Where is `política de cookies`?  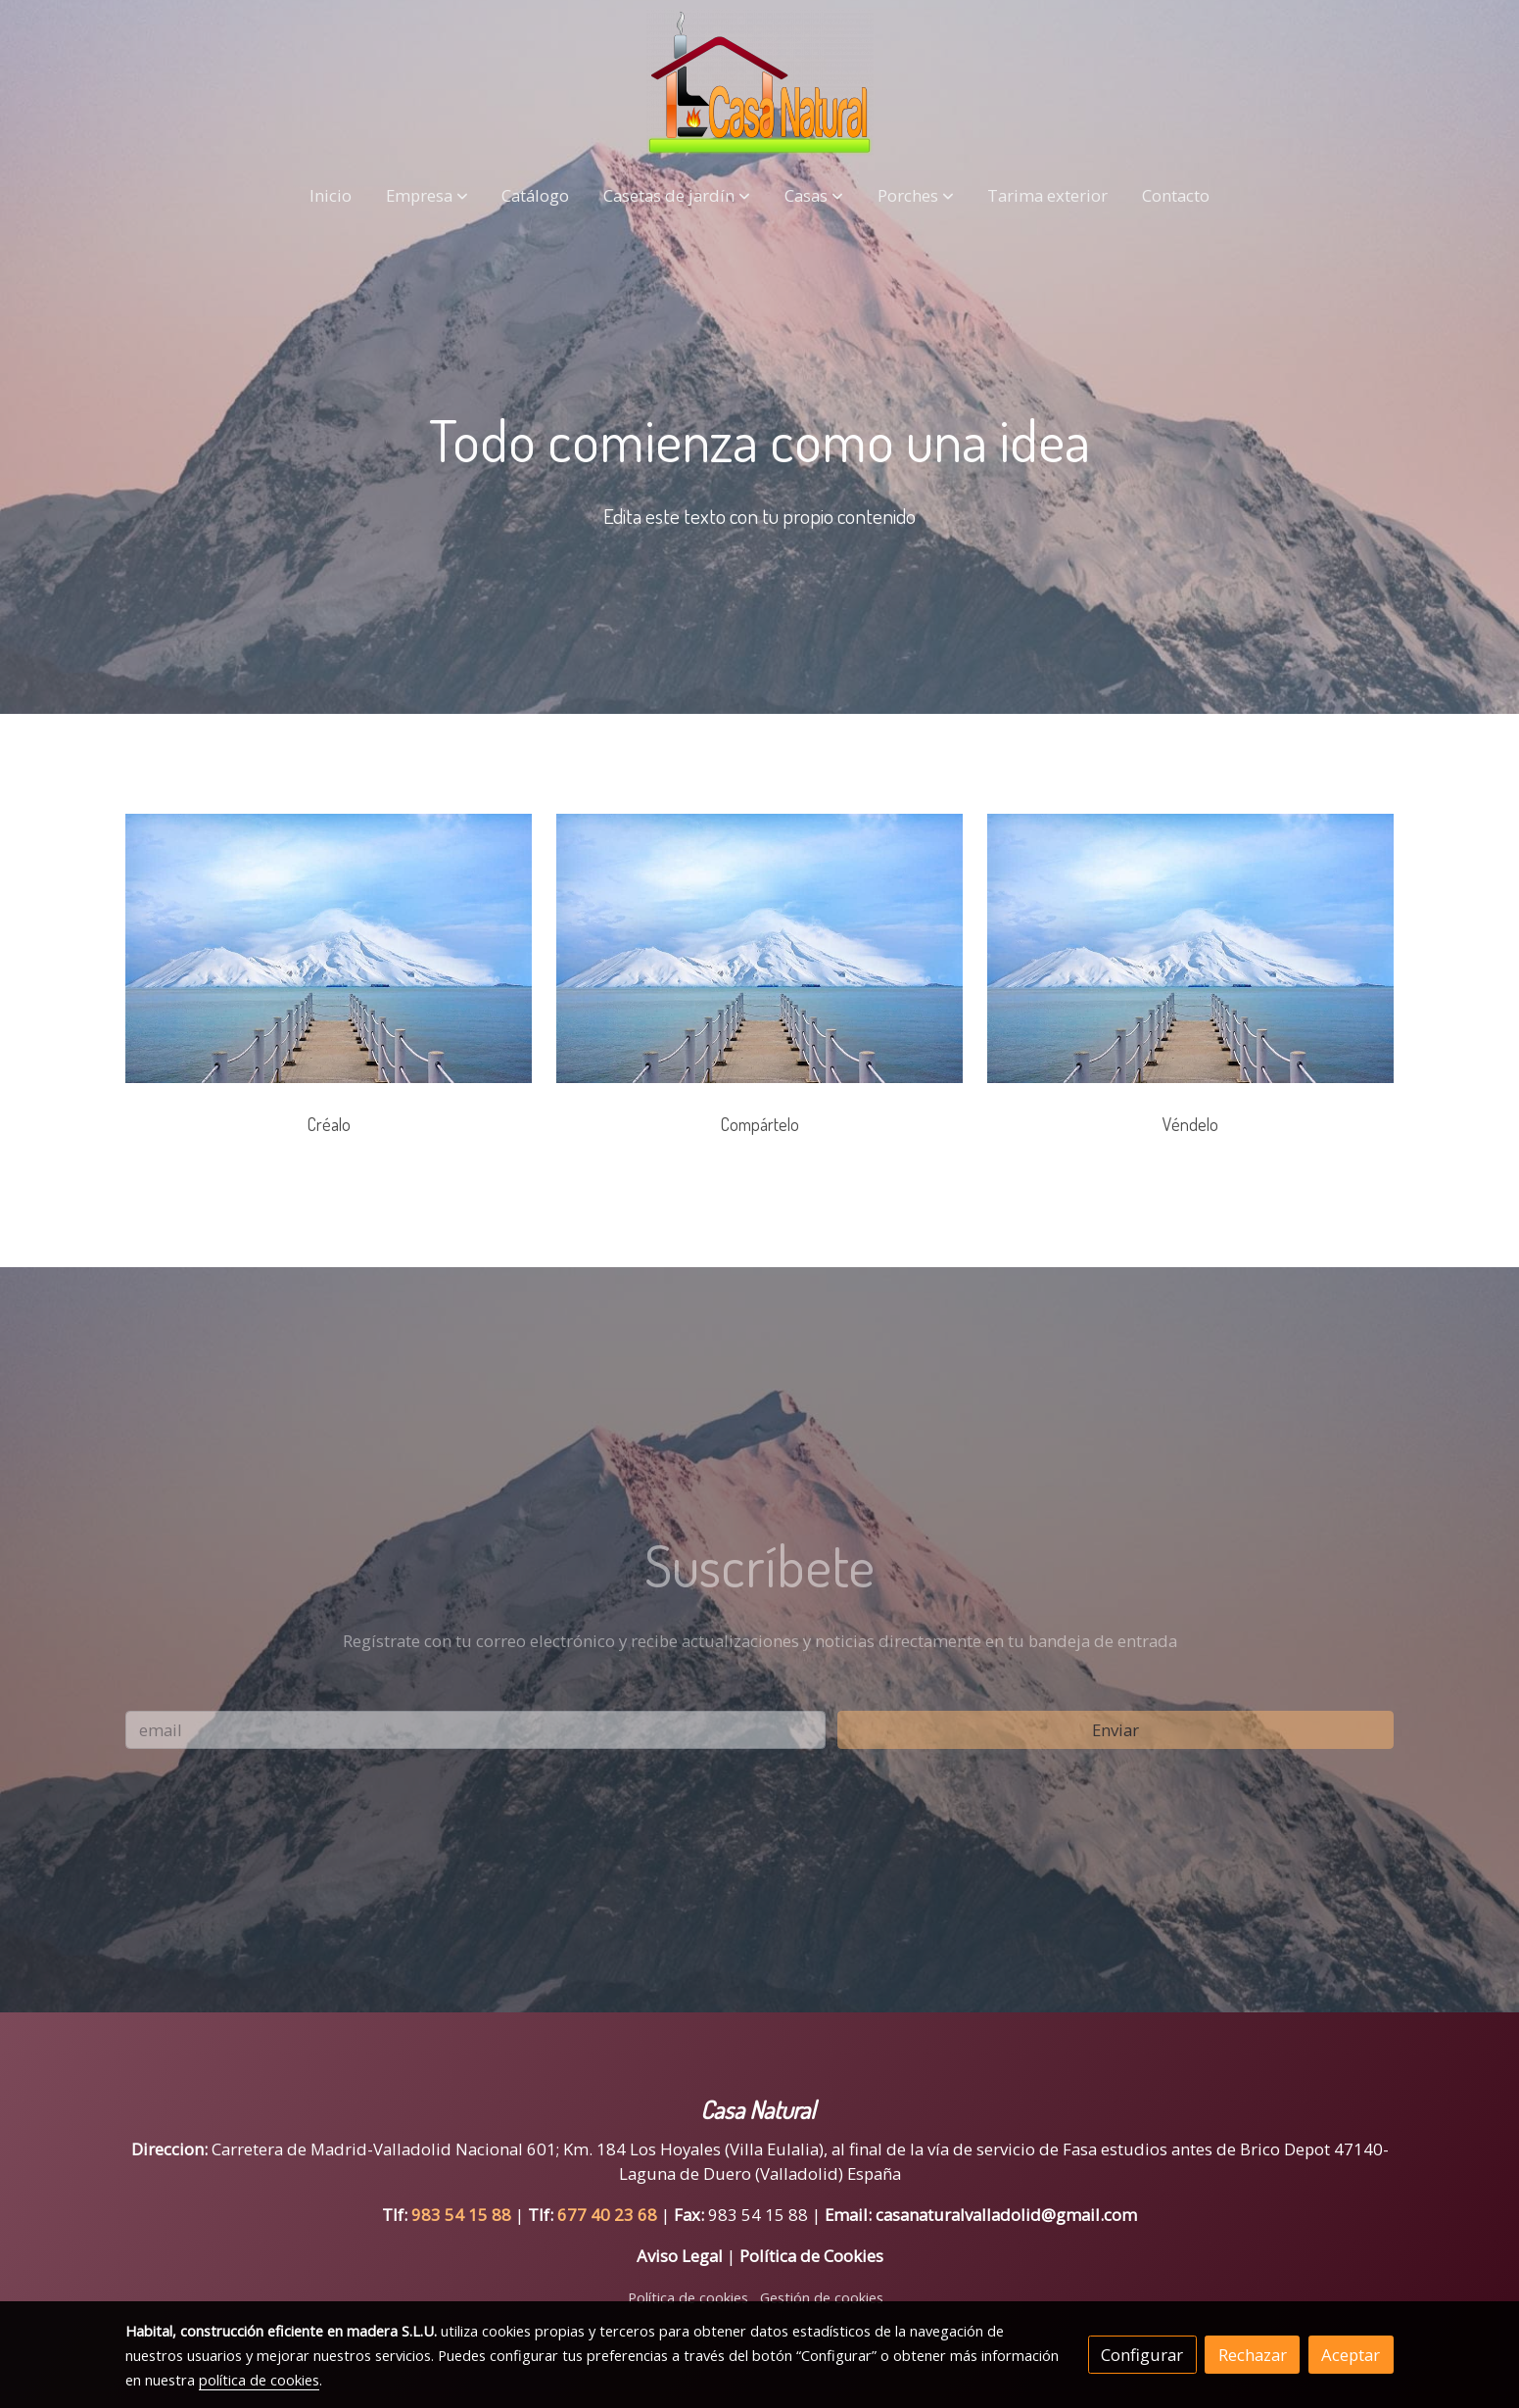
política de cookies is located at coordinates (259, 2379).